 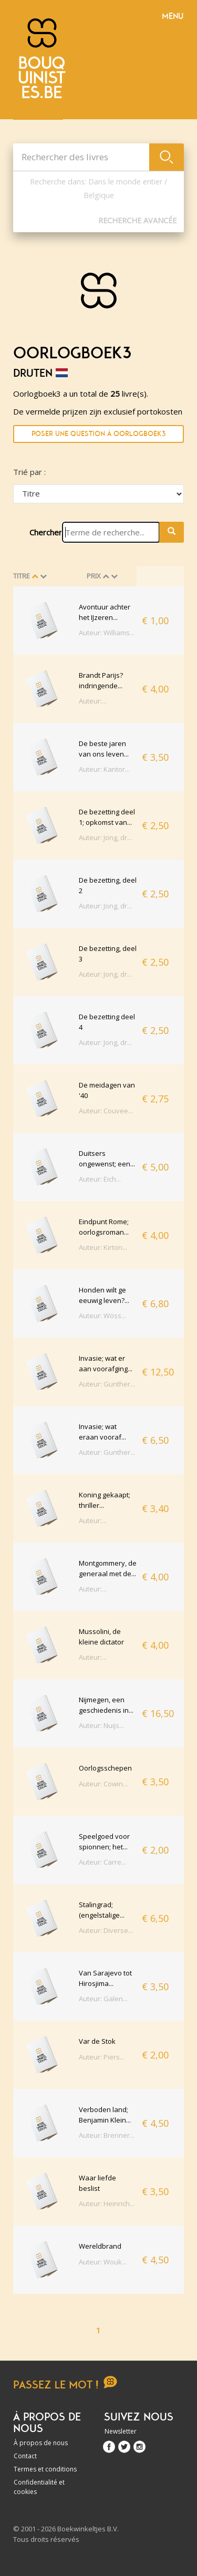 What do you see at coordinates (105, 1978) in the screenshot?
I see `Van Sarajevo tot Hirosjima...` at bounding box center [105, 1978].